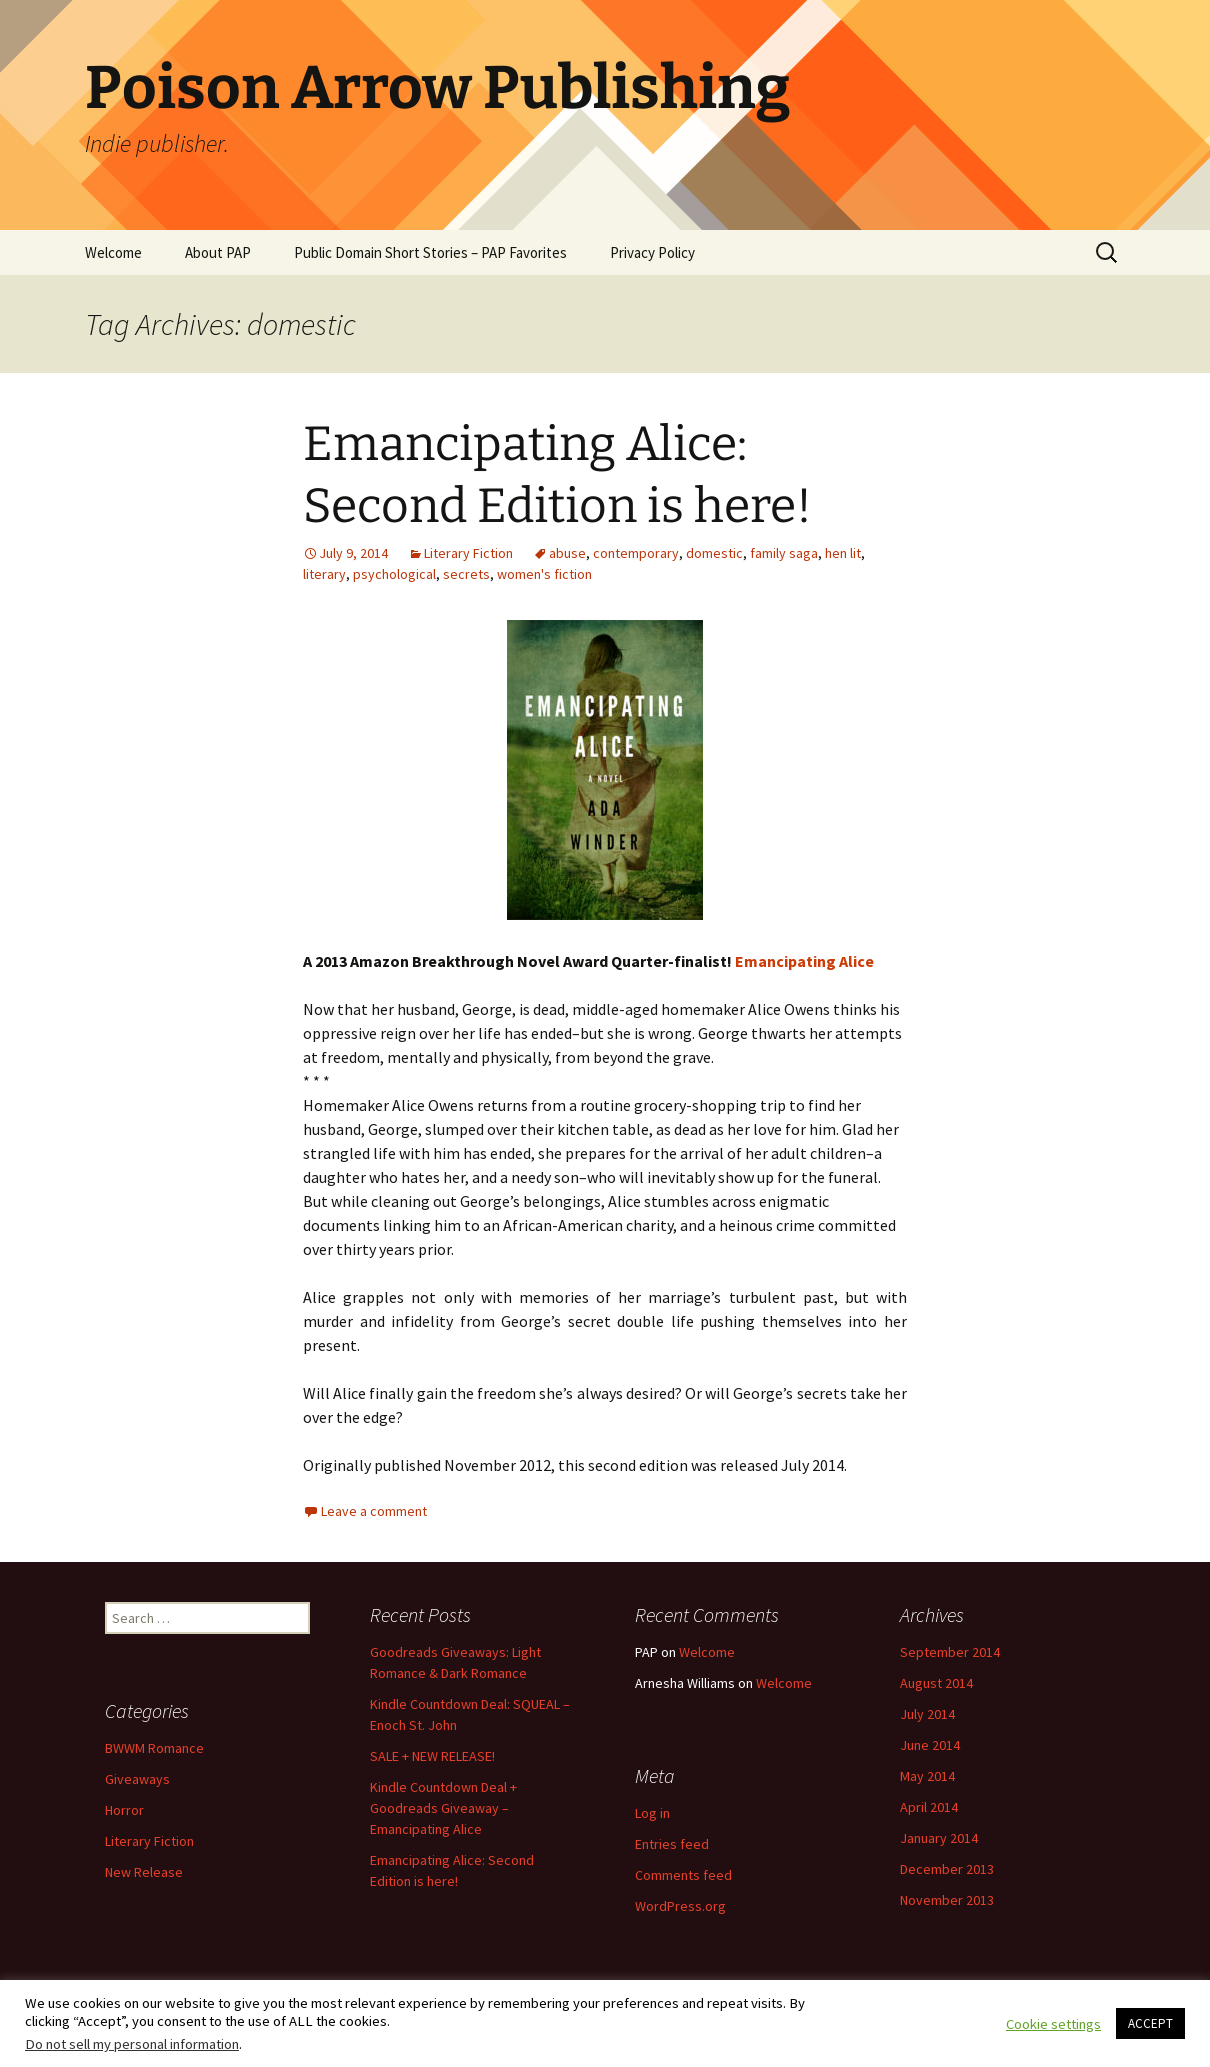  Describe the element at coordinates (927, 1714) in the screenshot. I see `July 2014` at that location.